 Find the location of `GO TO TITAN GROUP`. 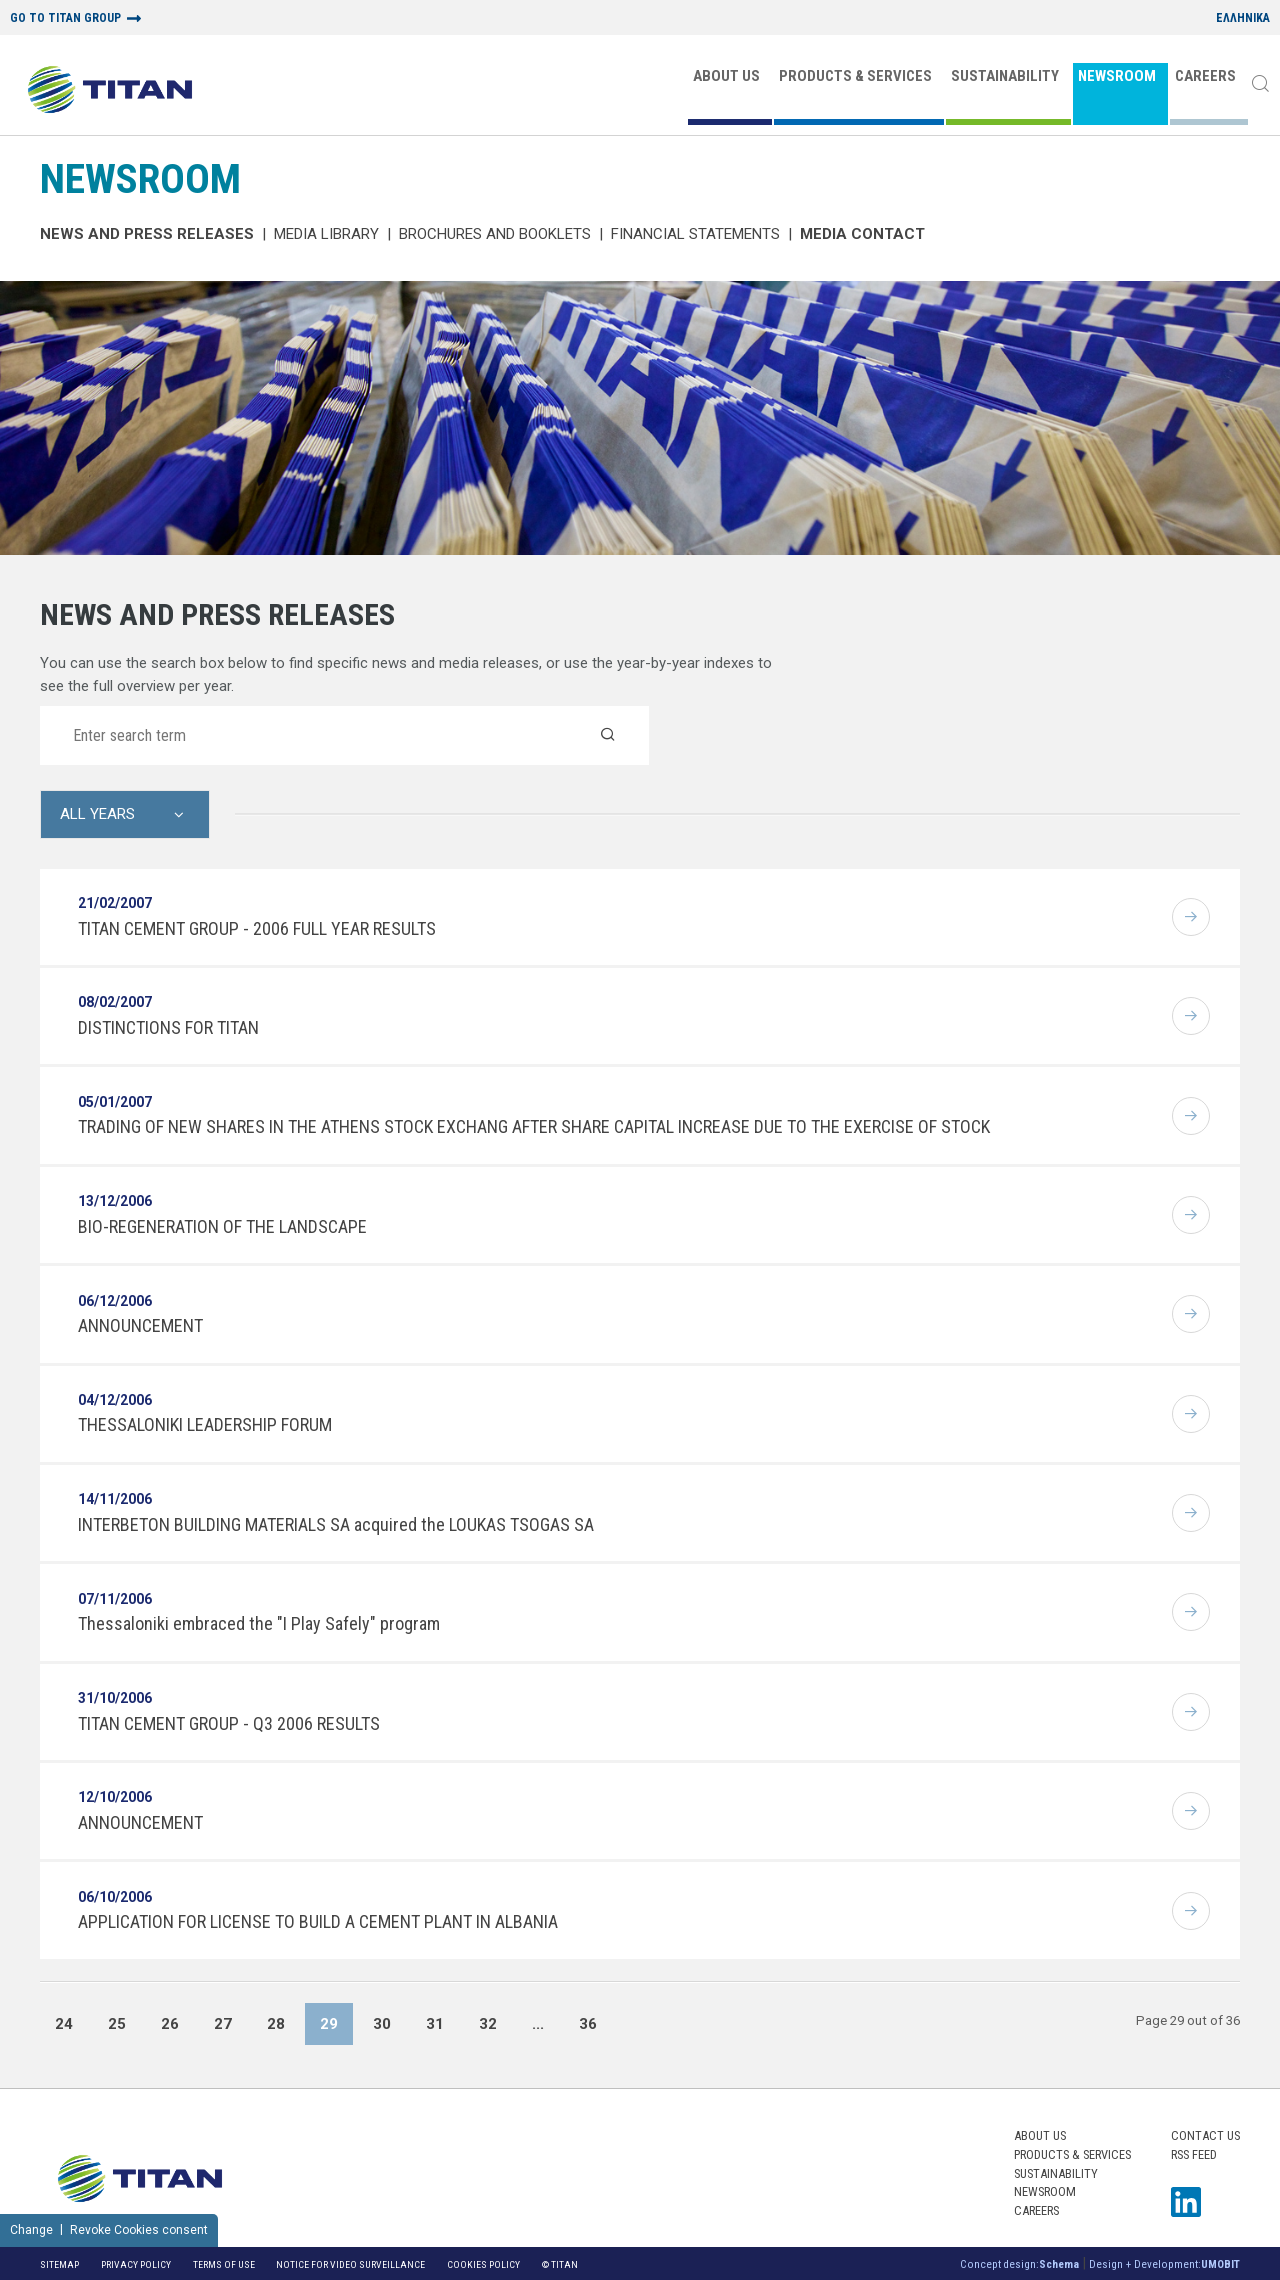

GO TO TITAN GROUP is located at coordinates (65, 18).